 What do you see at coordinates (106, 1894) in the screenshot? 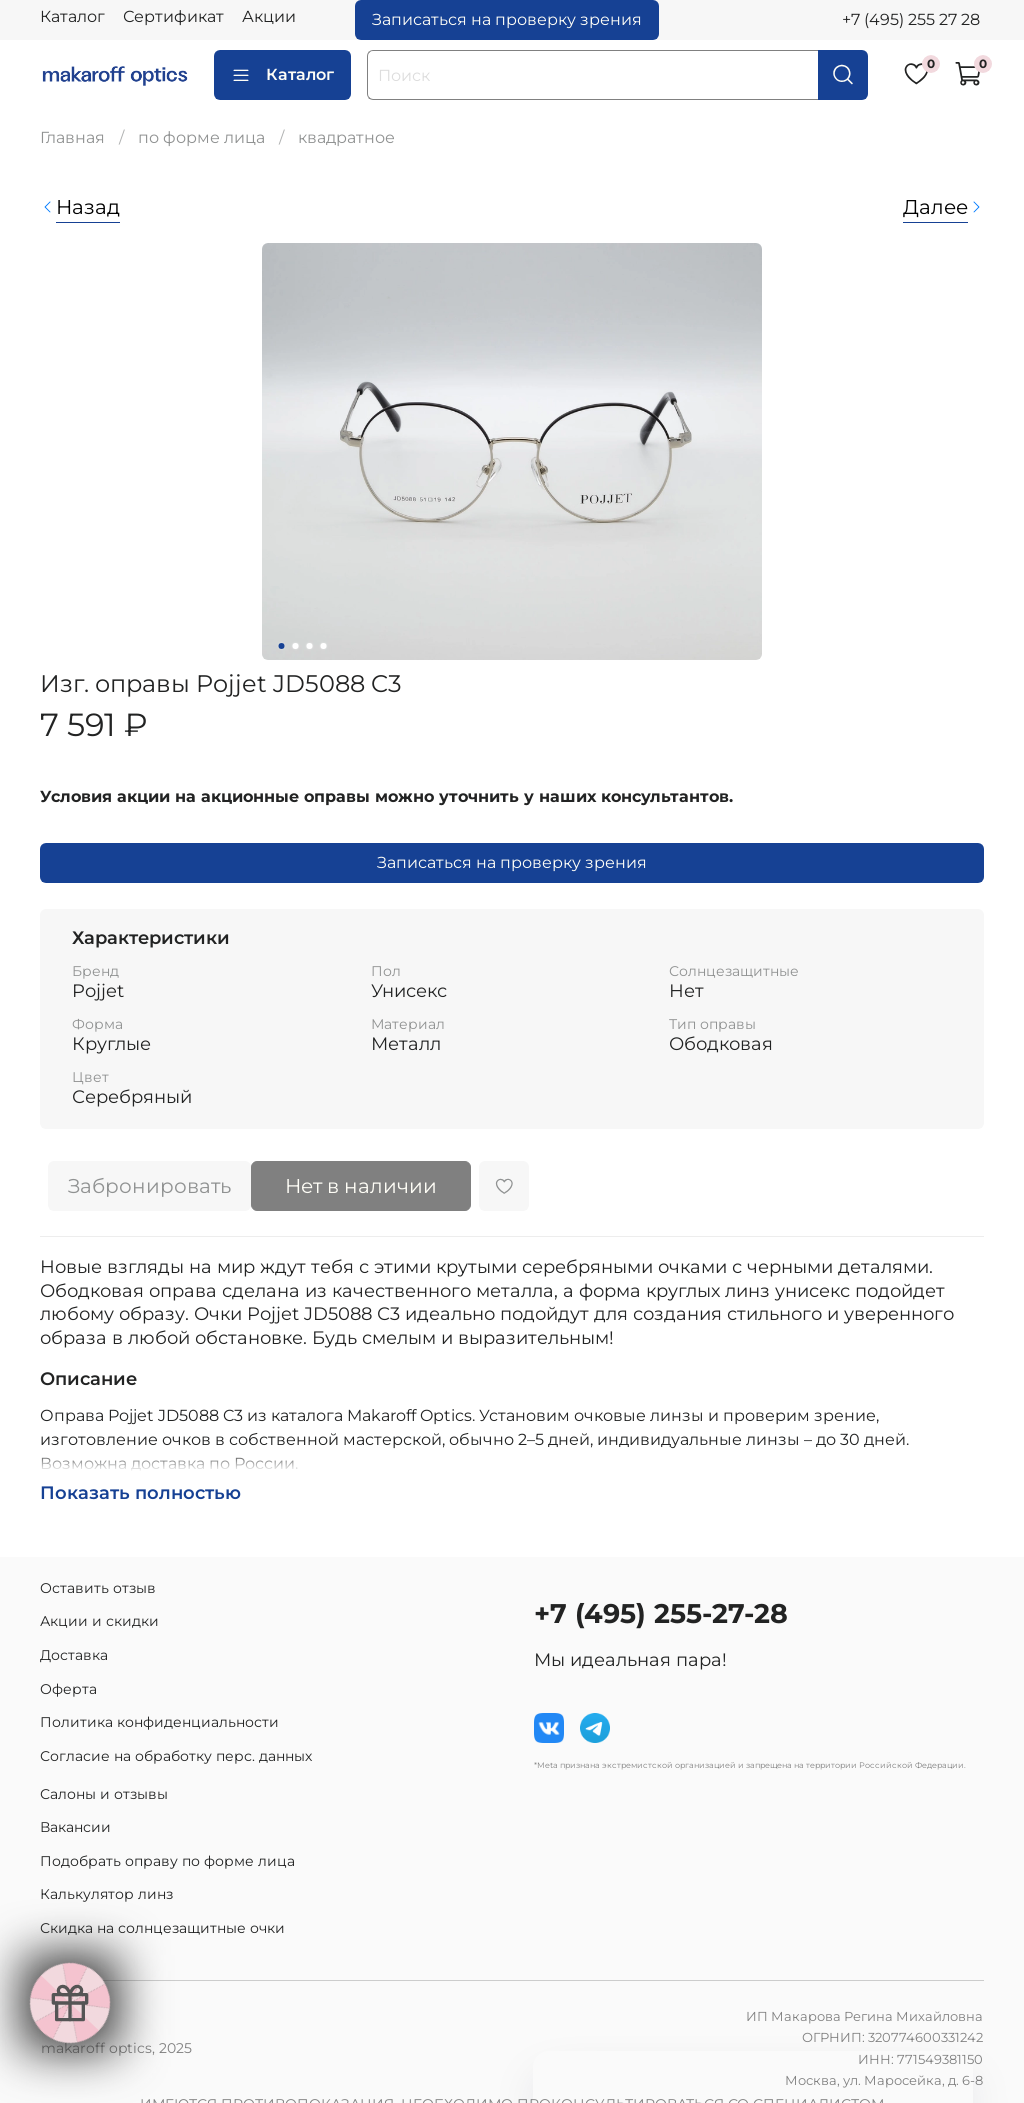
I see `Калькулятор линз` at bounding box center [106, 1894].